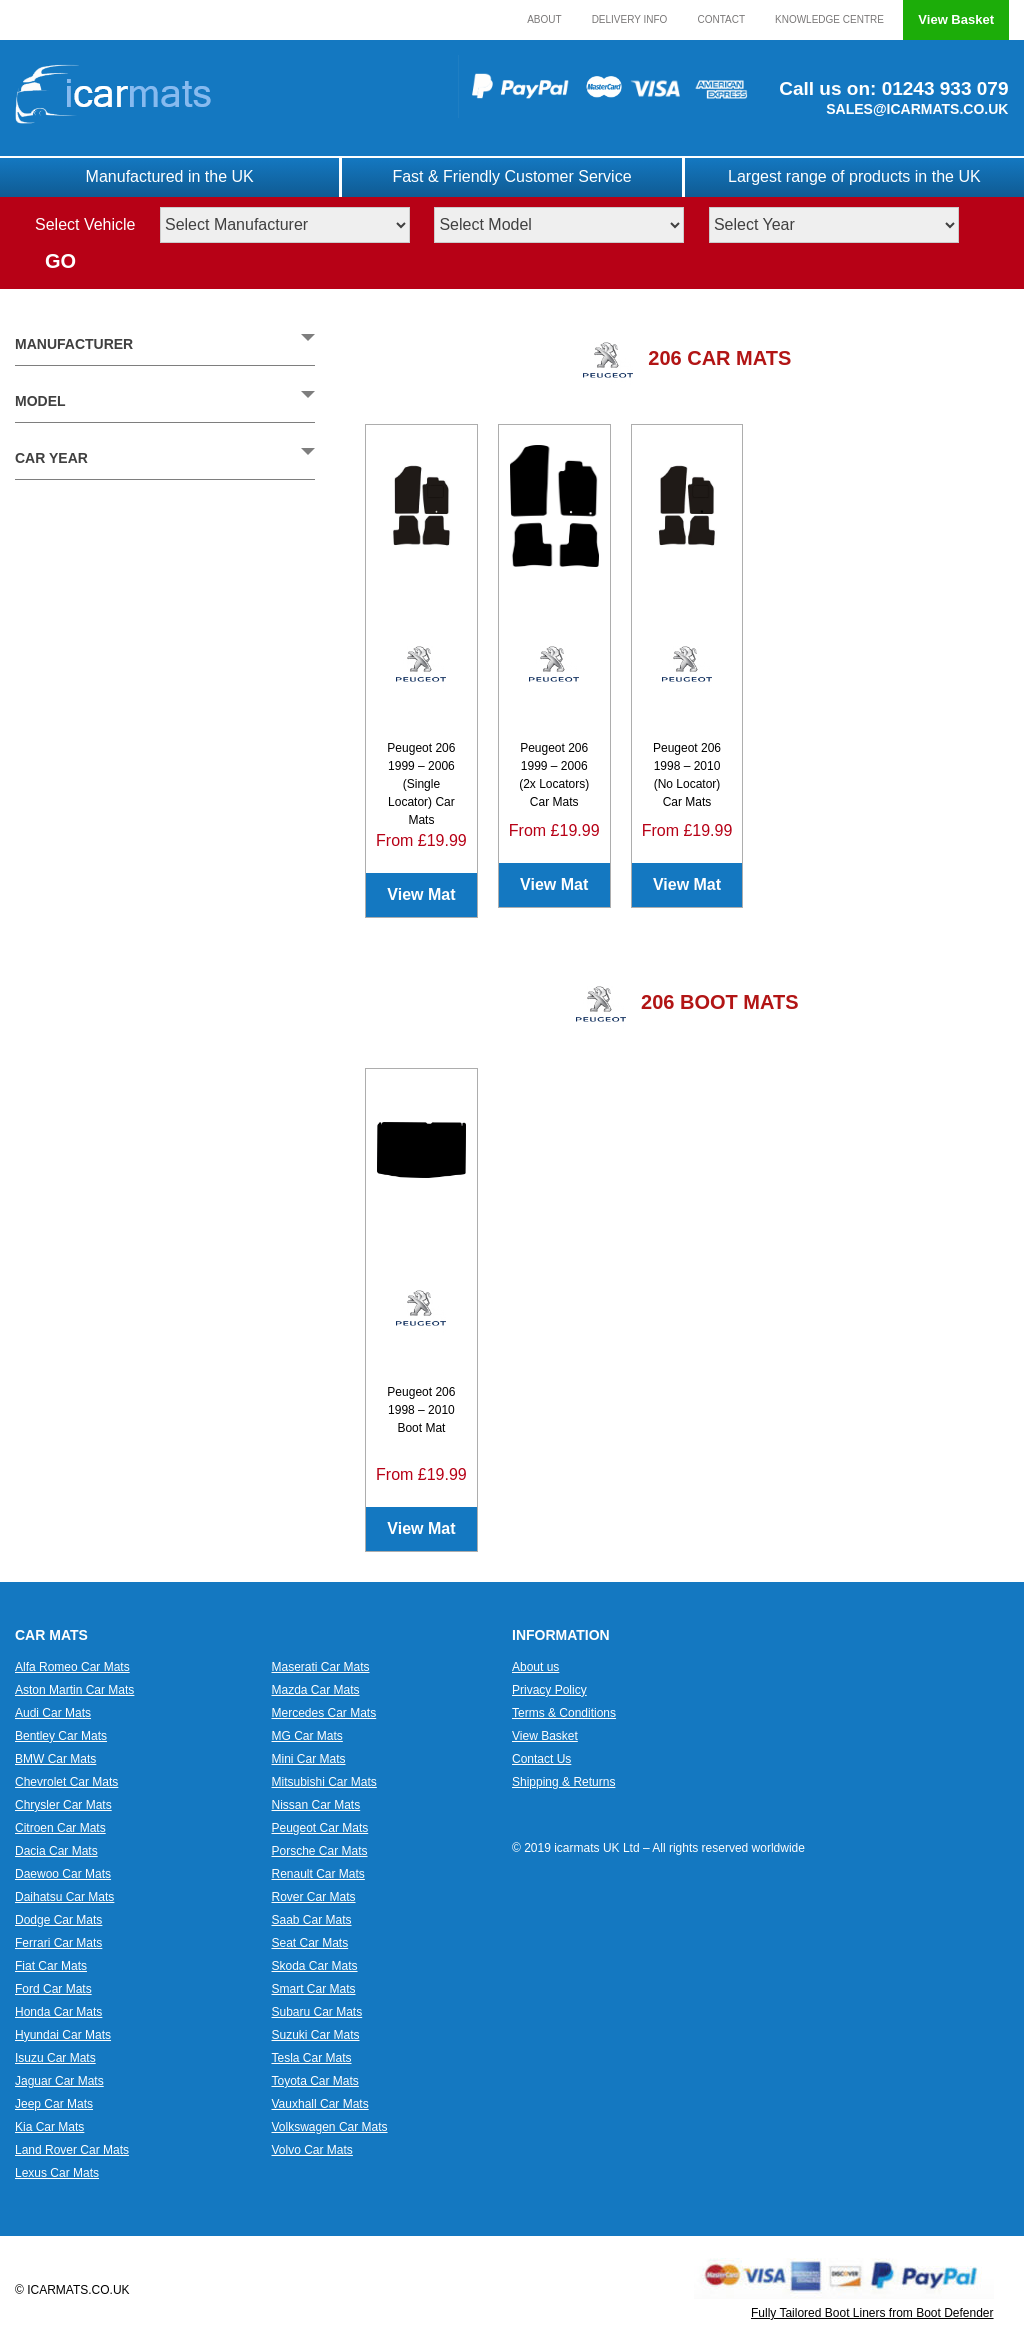 The image size is (1024, 2346). What do you see at coordinates (320, 1851) in the screenshot?
I see `Porsche Car Mats` at bounding box center [320, 1851].